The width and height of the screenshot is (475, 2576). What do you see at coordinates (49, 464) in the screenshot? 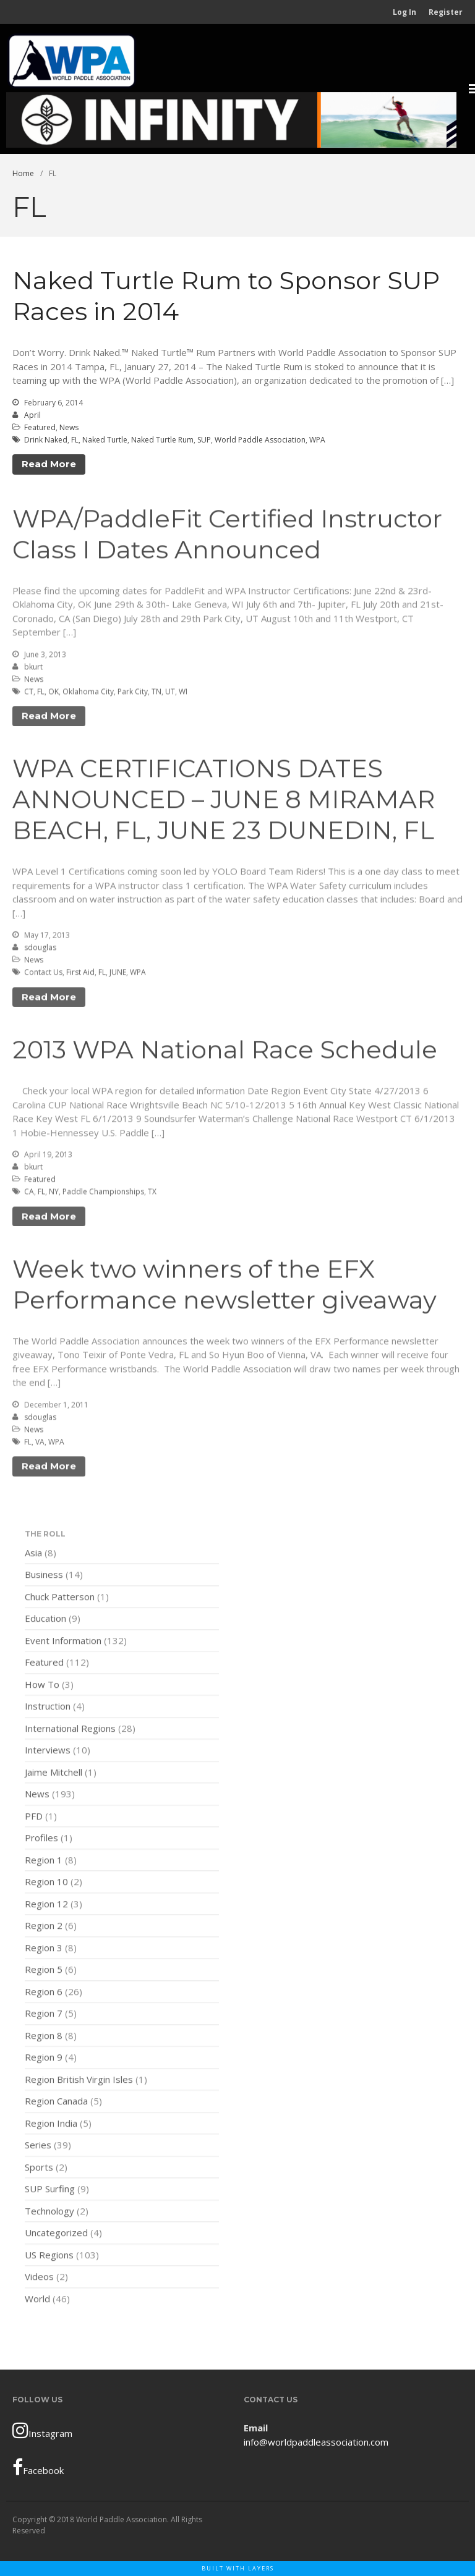
I see `Read More` at bounding box center [49, 464].